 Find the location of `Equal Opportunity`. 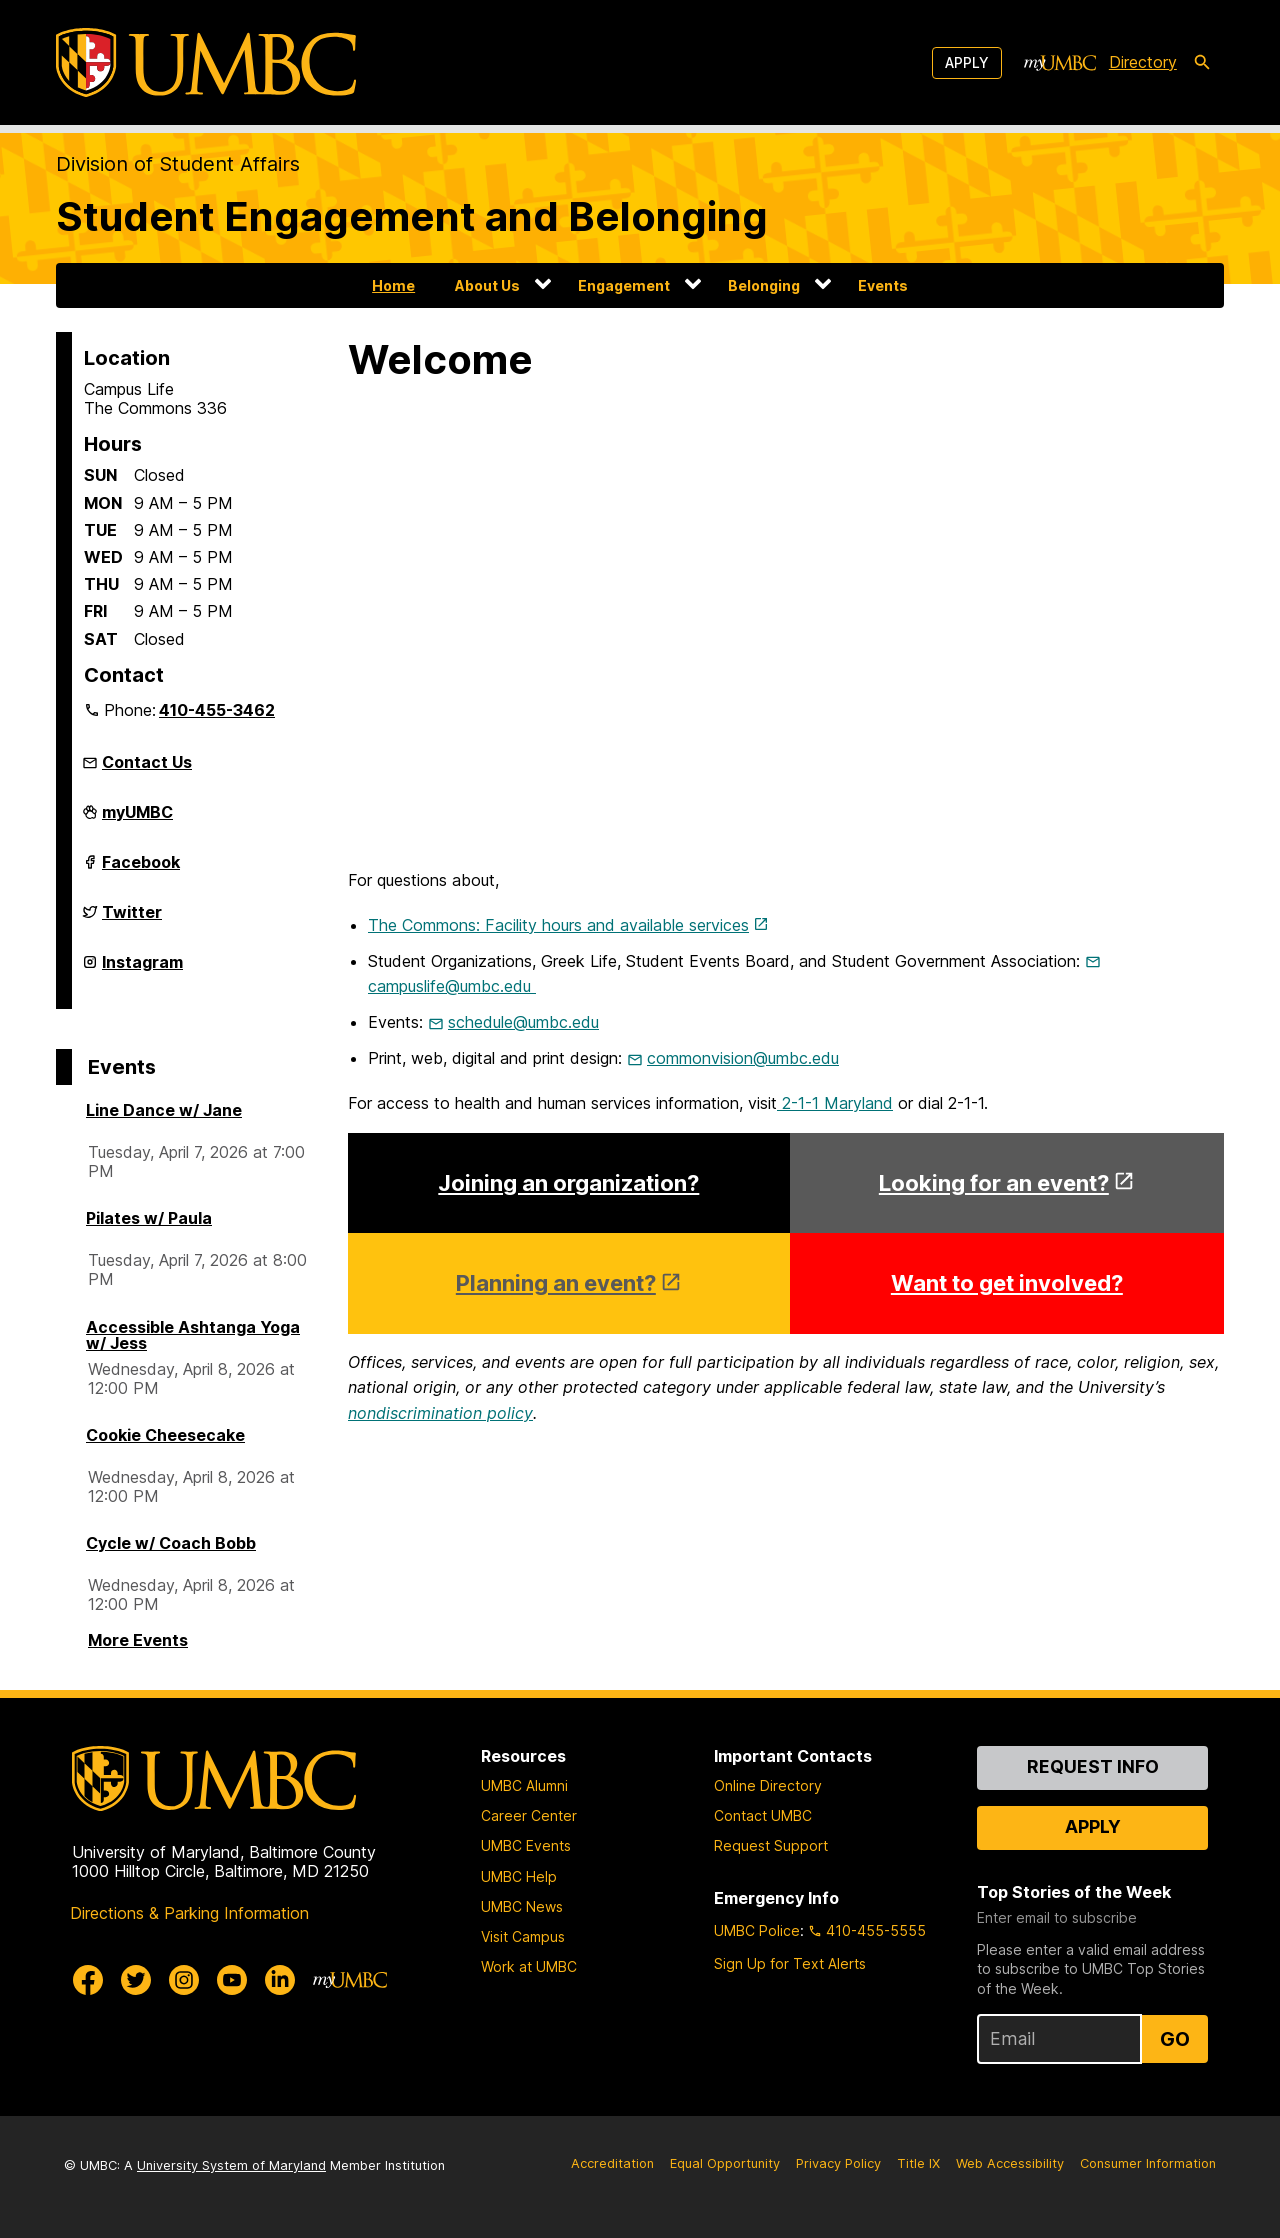

Equal Opportunity is located at coordinates (725, 2163).